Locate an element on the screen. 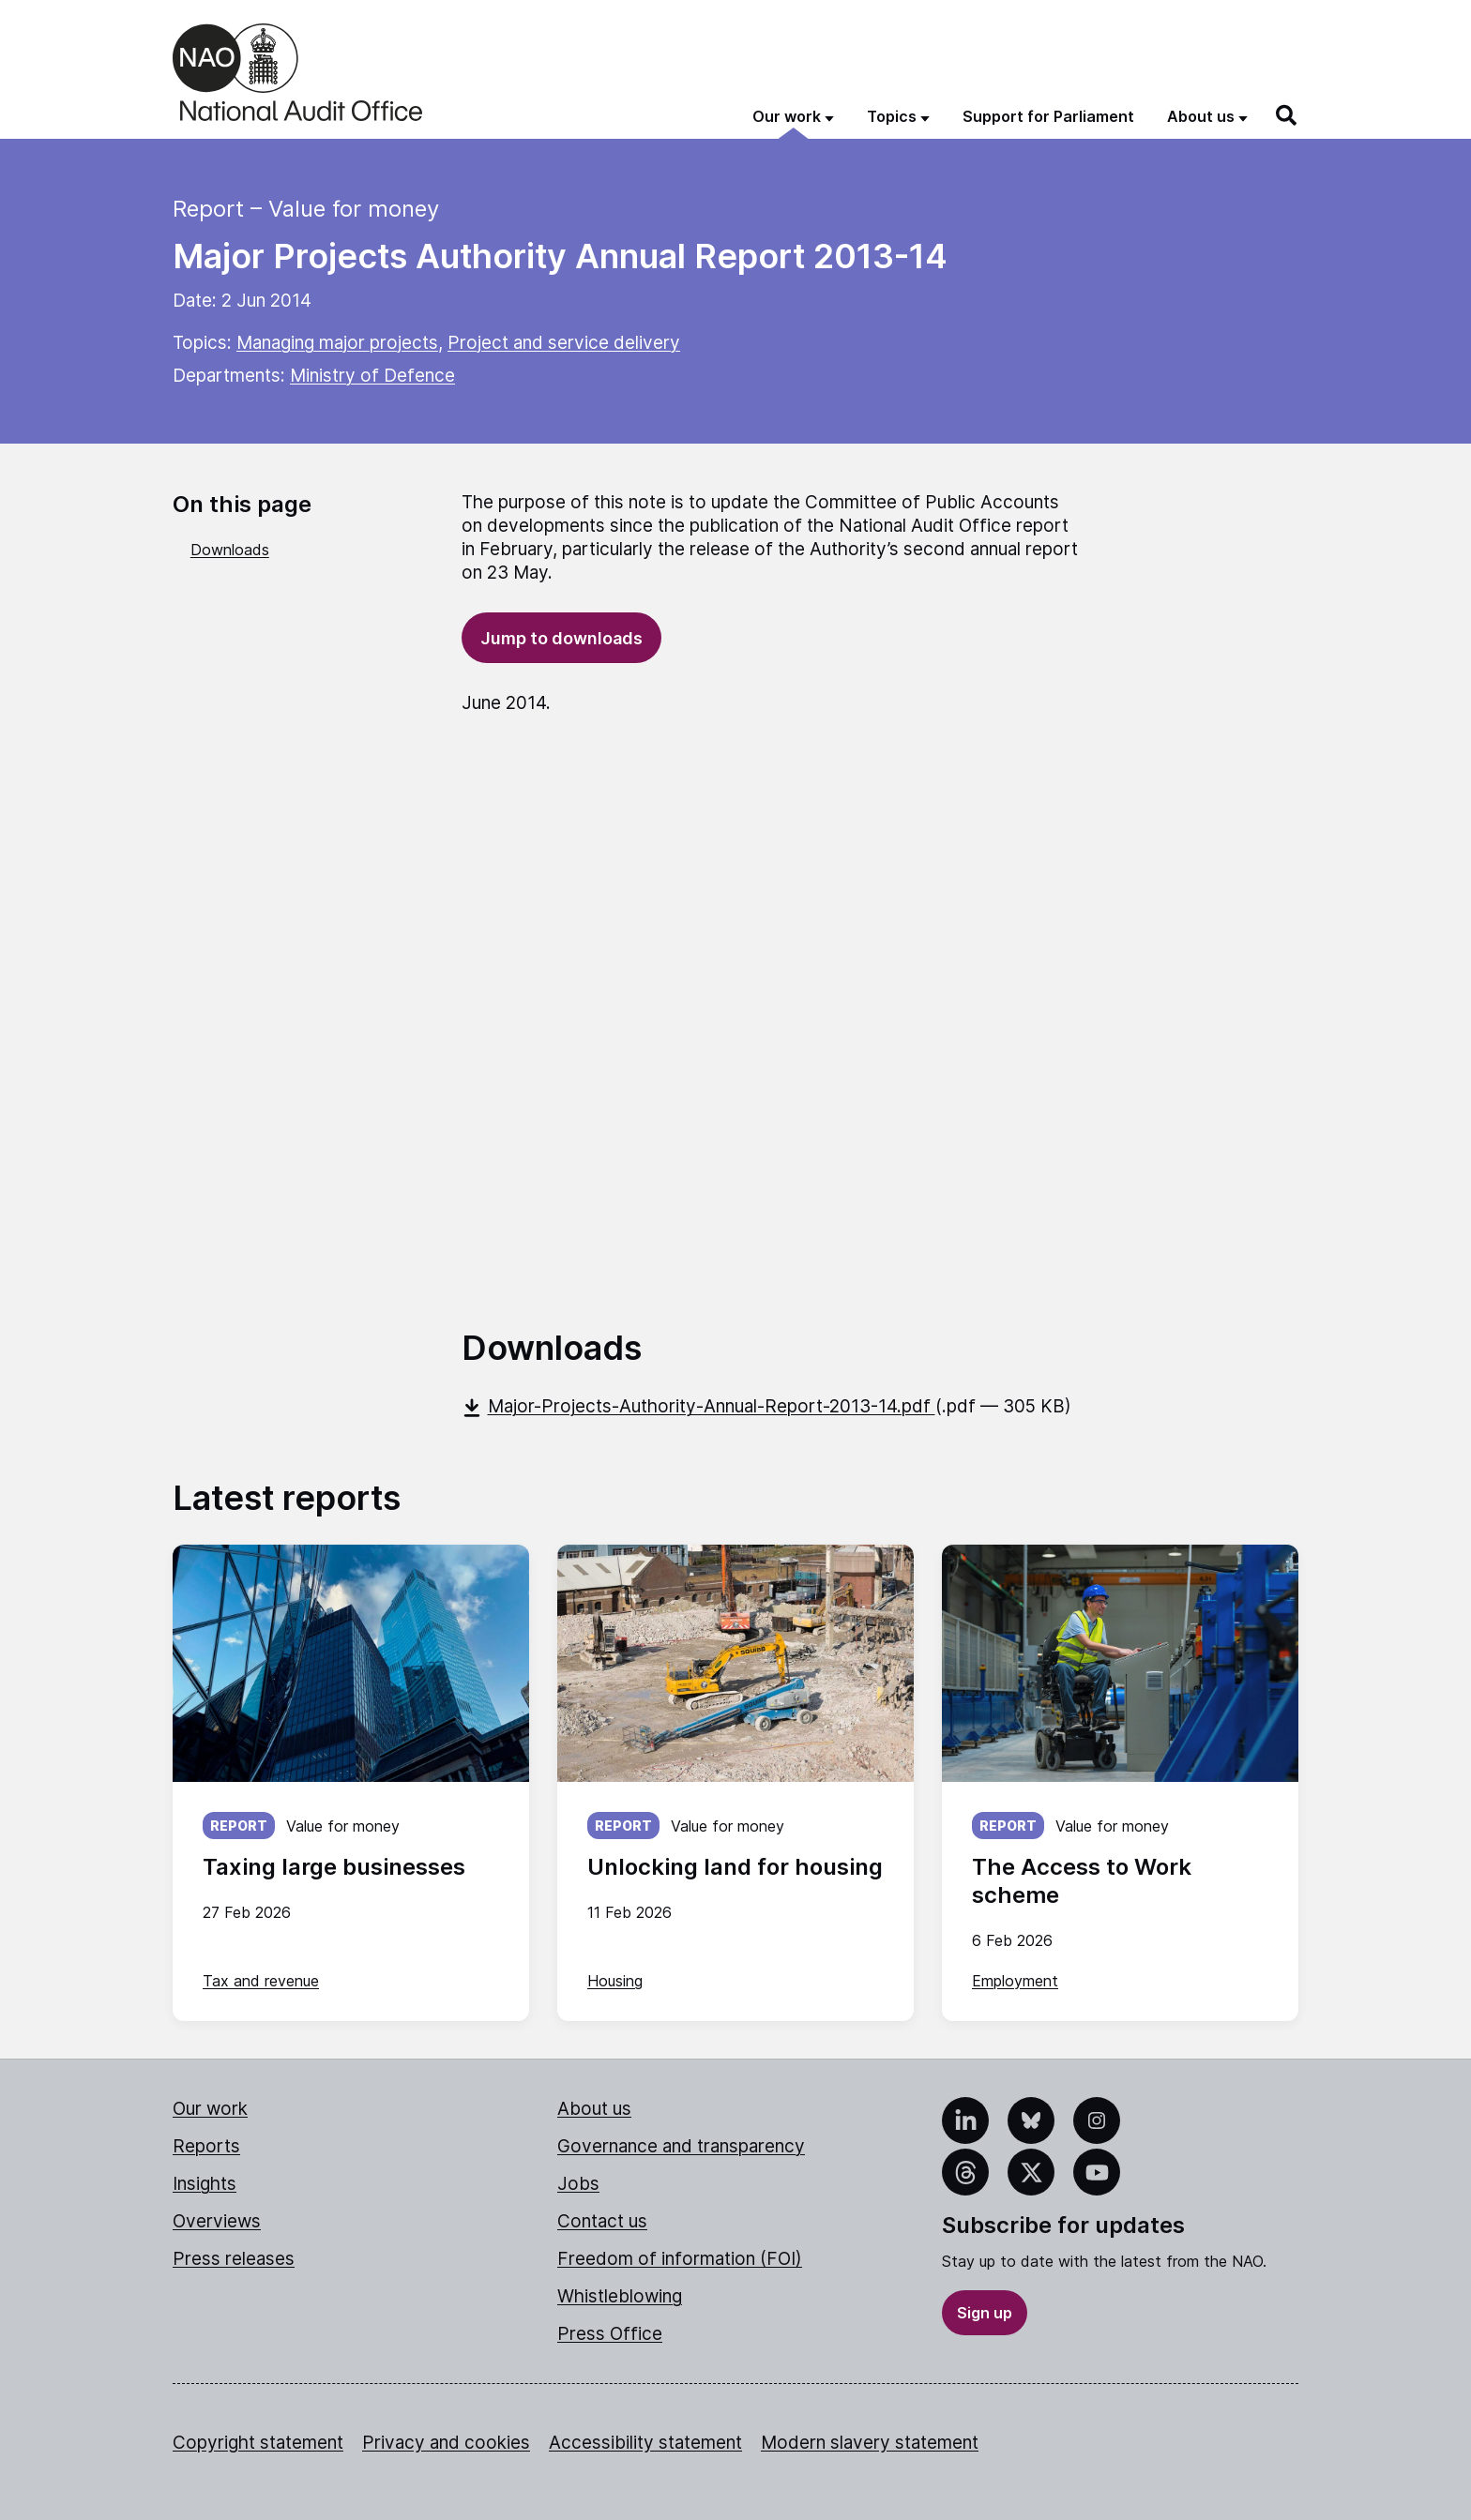 Image resolution: width=1471 pixels, height=2520 pixels. Contact us is located at coordinates (602, 2221).